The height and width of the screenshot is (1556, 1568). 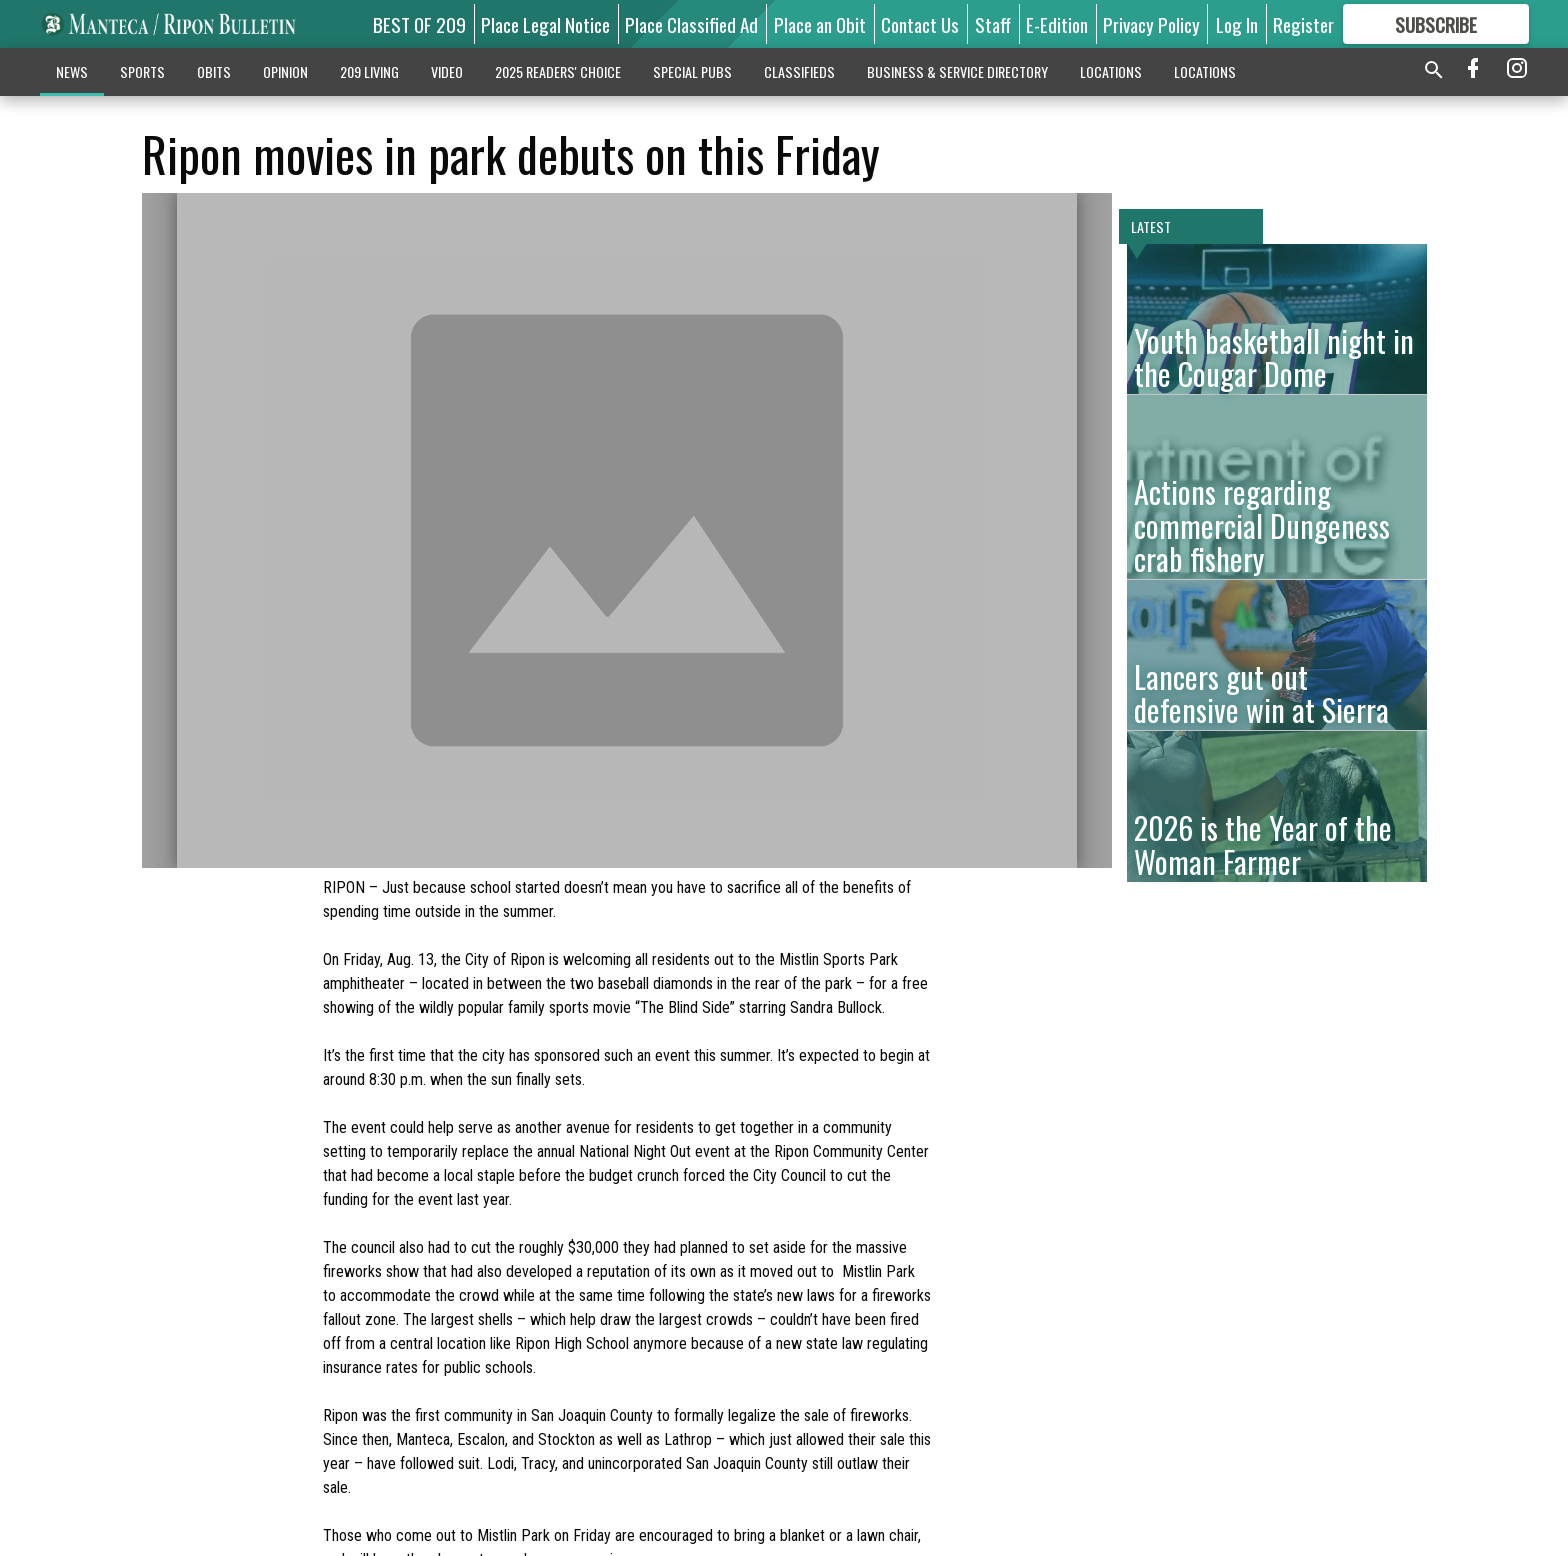 What do you see at coordinates (142, 71) in the screenshot?
I see `SPORTS` at bounding box center [142, 71].